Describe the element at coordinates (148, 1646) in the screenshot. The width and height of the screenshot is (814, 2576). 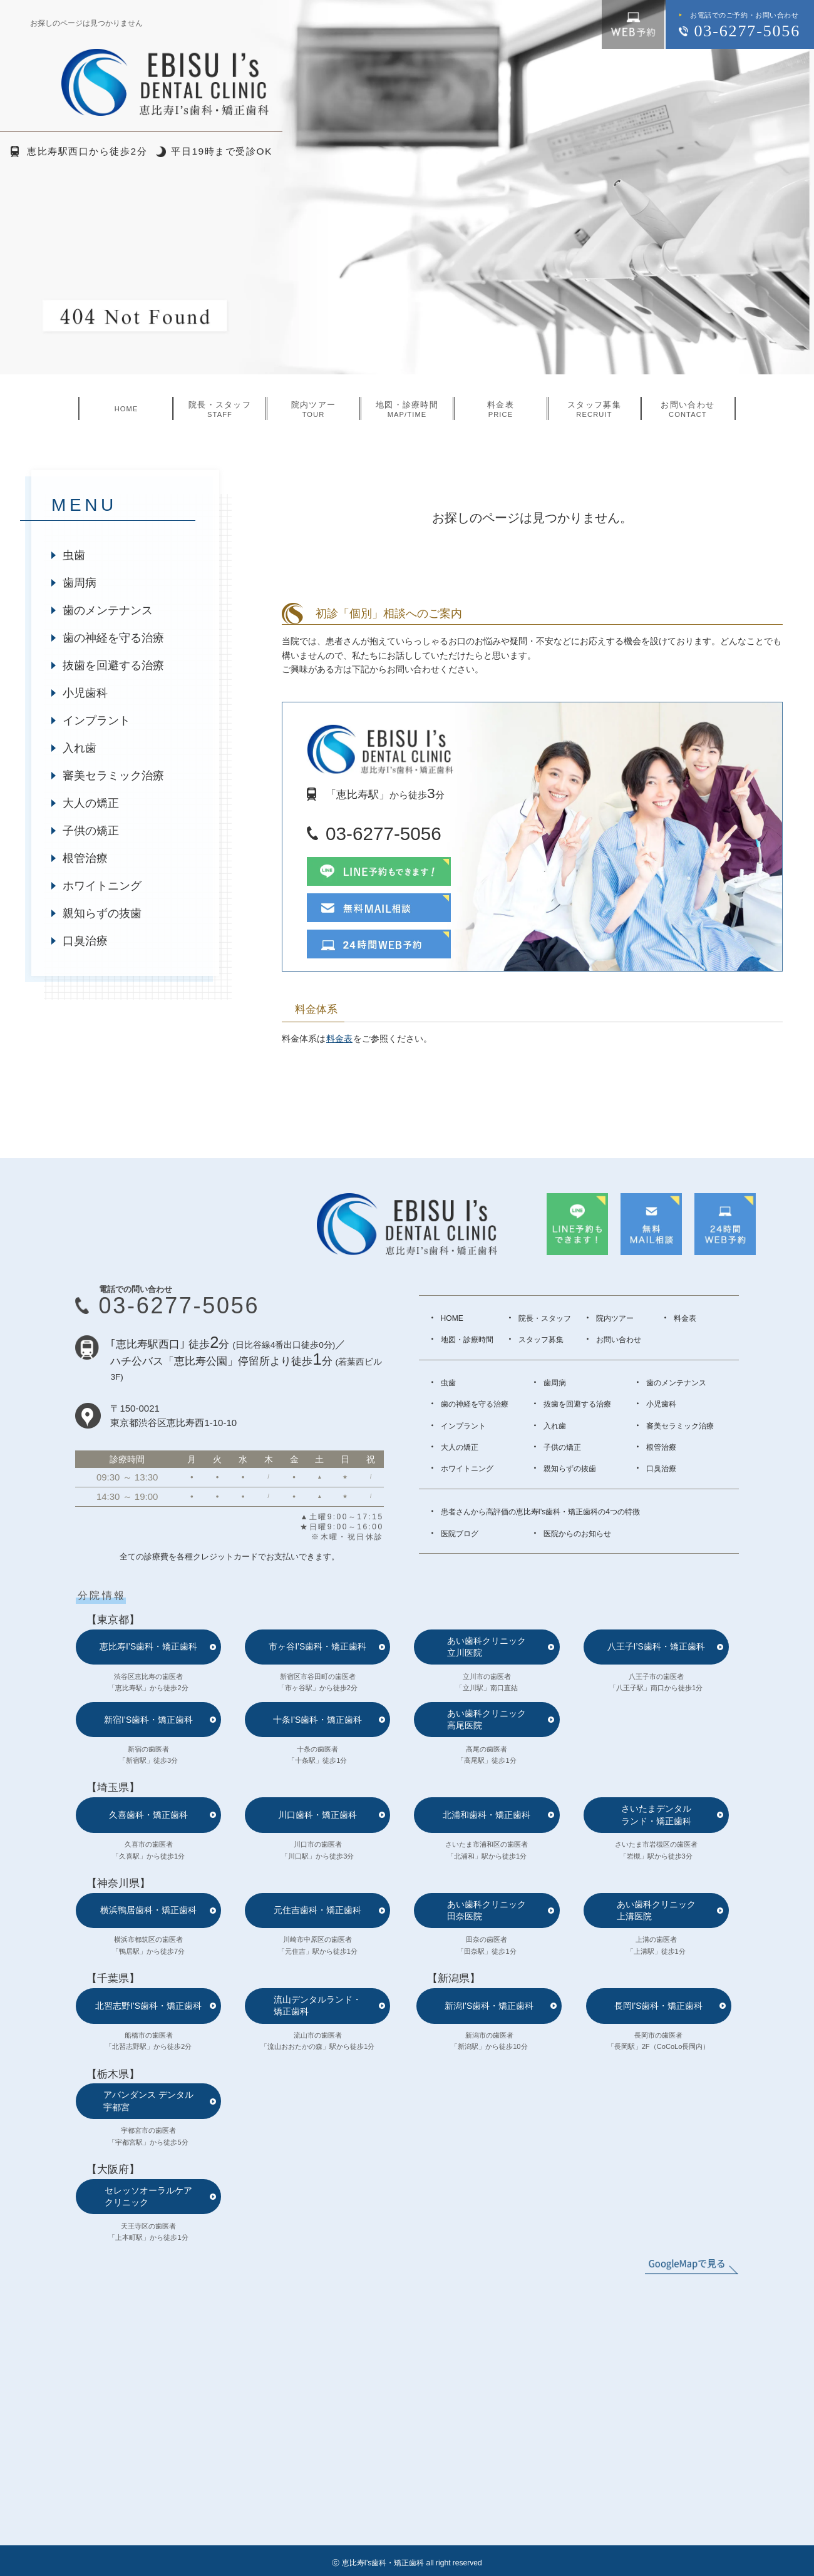
I see `恵比寿I’S歯科・矯正歯科` at that location.